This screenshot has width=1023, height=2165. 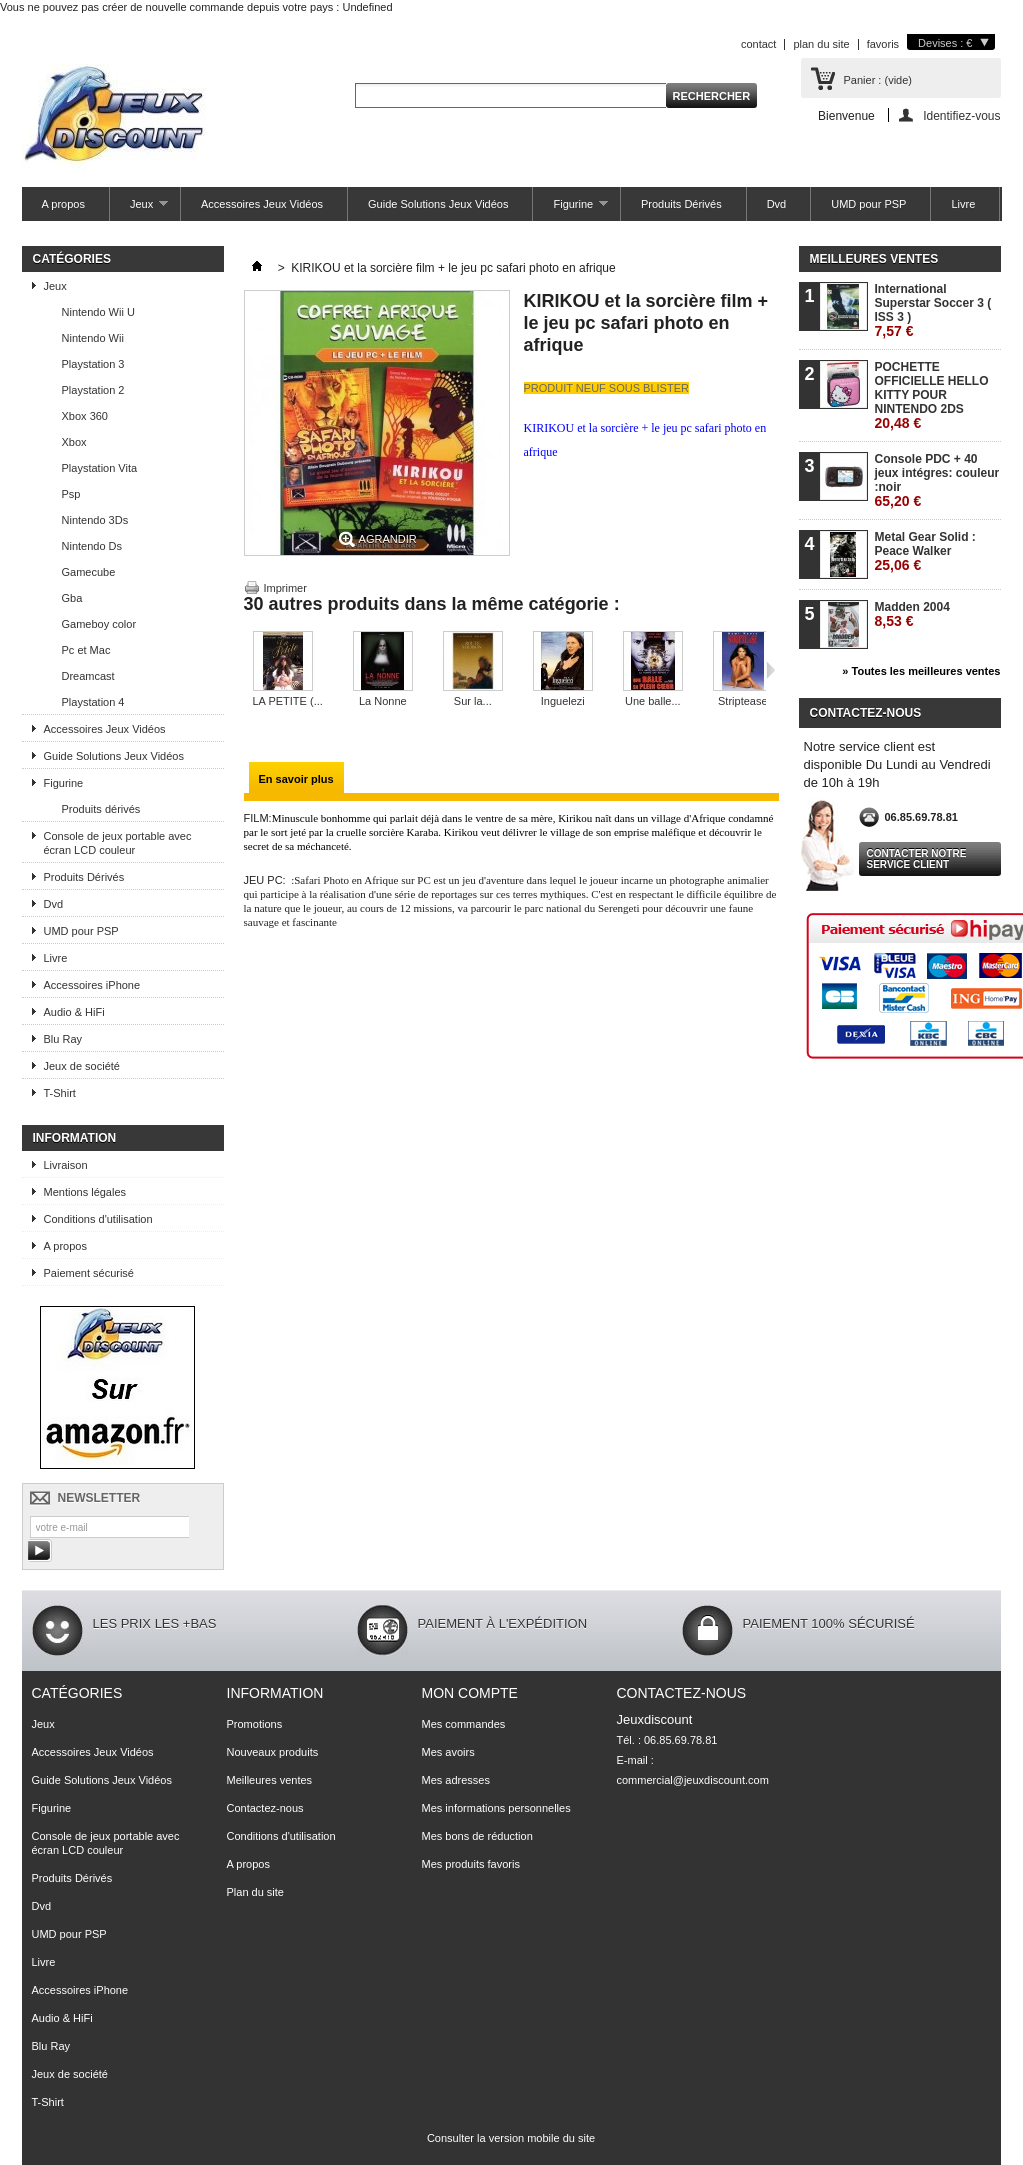 What do you see at coordinates (496, 1808) in the screenshot?
I see `Mes informations personnelles` at bounding box center [496, 1808].